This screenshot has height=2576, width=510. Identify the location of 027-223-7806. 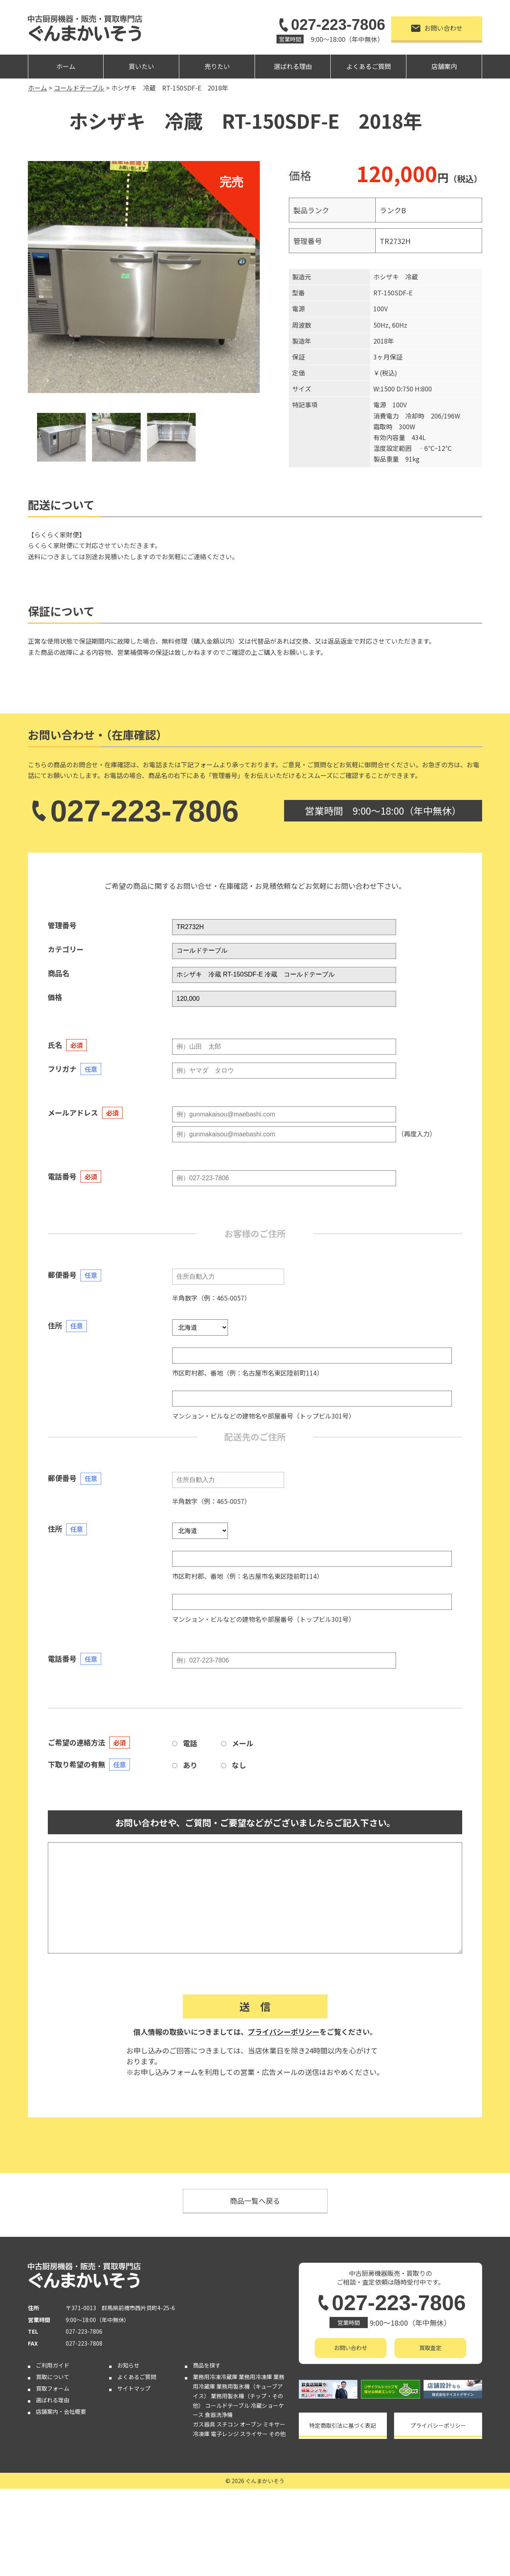
(331, 24).